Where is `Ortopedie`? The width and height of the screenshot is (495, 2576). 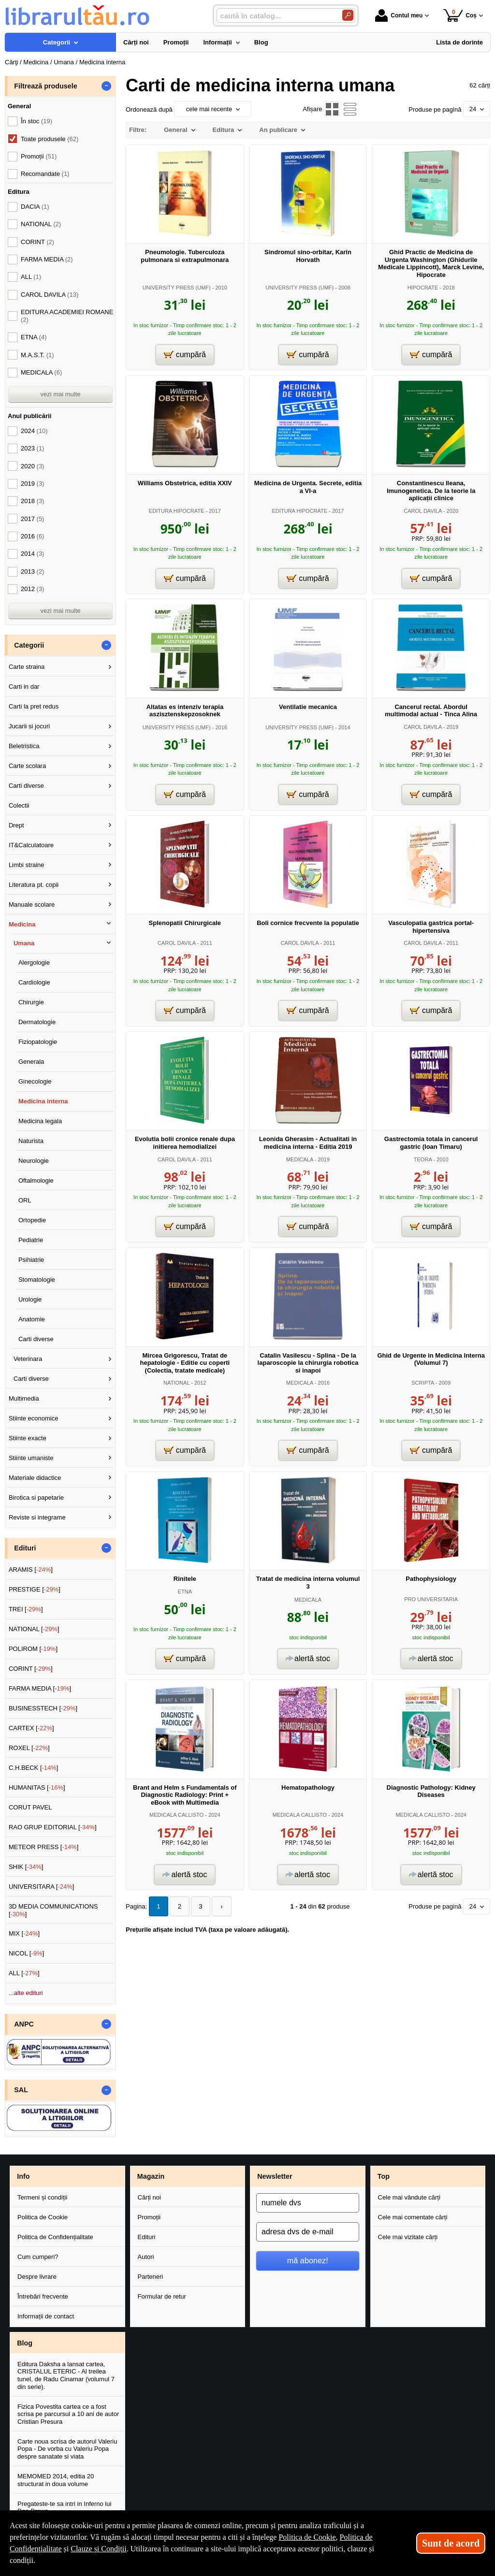
Ortopedie is located at coordinates (32, 1220).